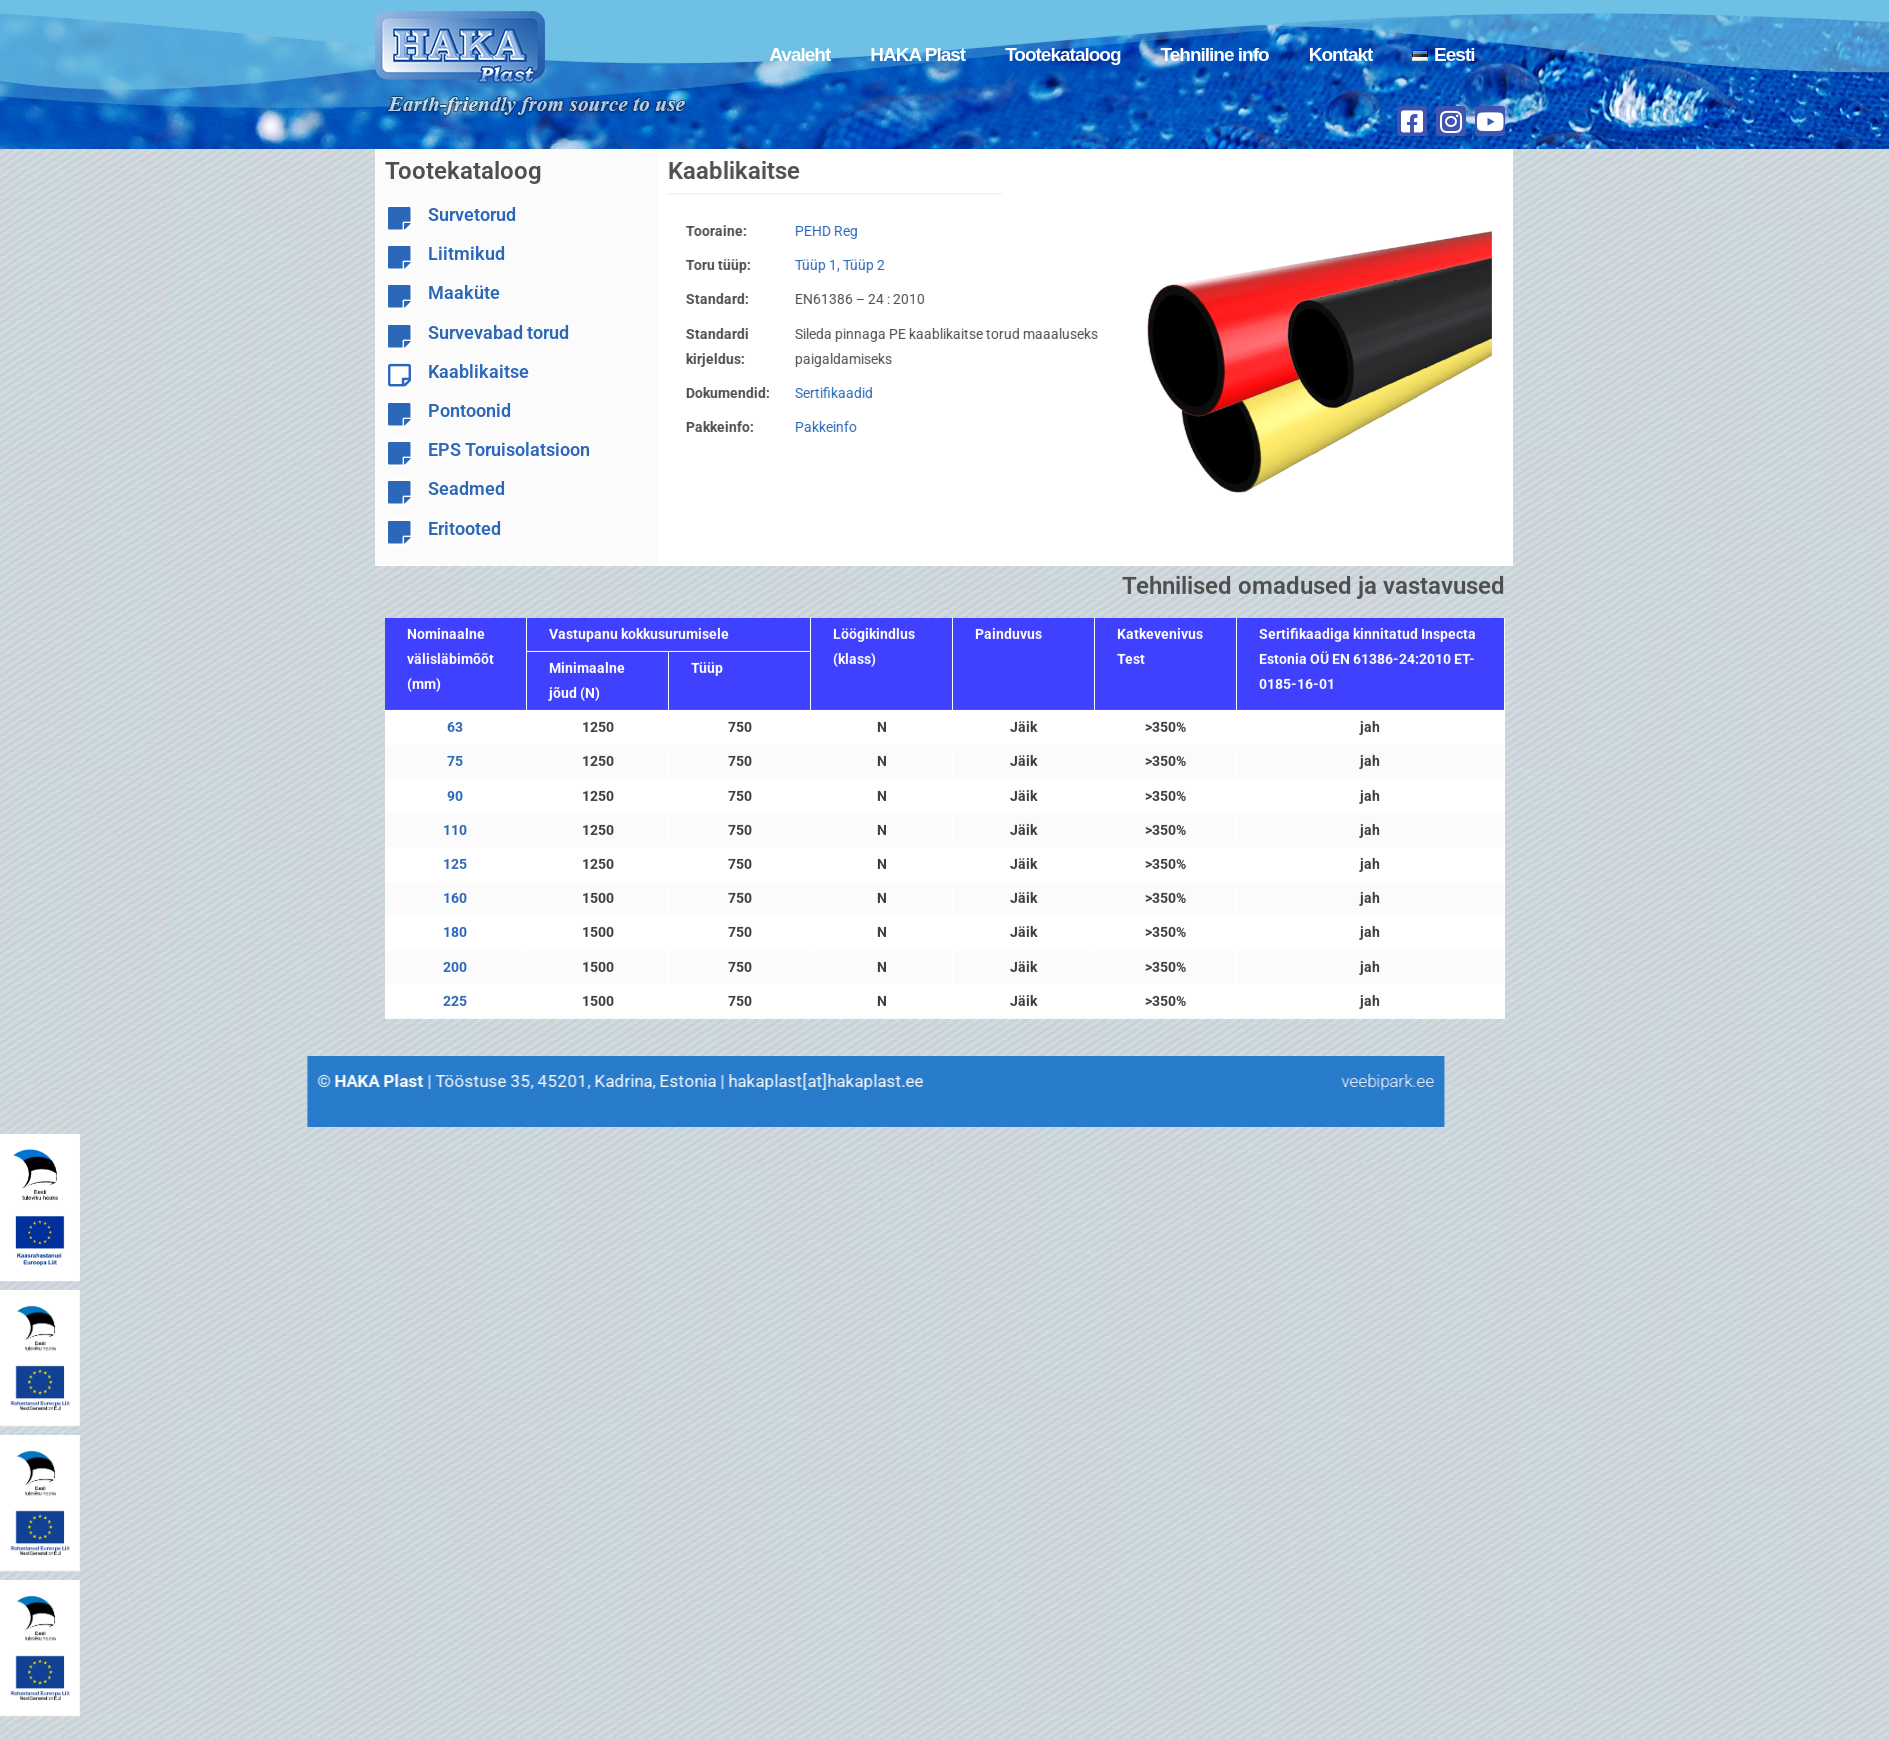  What do you see at coordinates (799, 54) in the screenshot?
I see `Avaleht` at bounding box center [799, 54].